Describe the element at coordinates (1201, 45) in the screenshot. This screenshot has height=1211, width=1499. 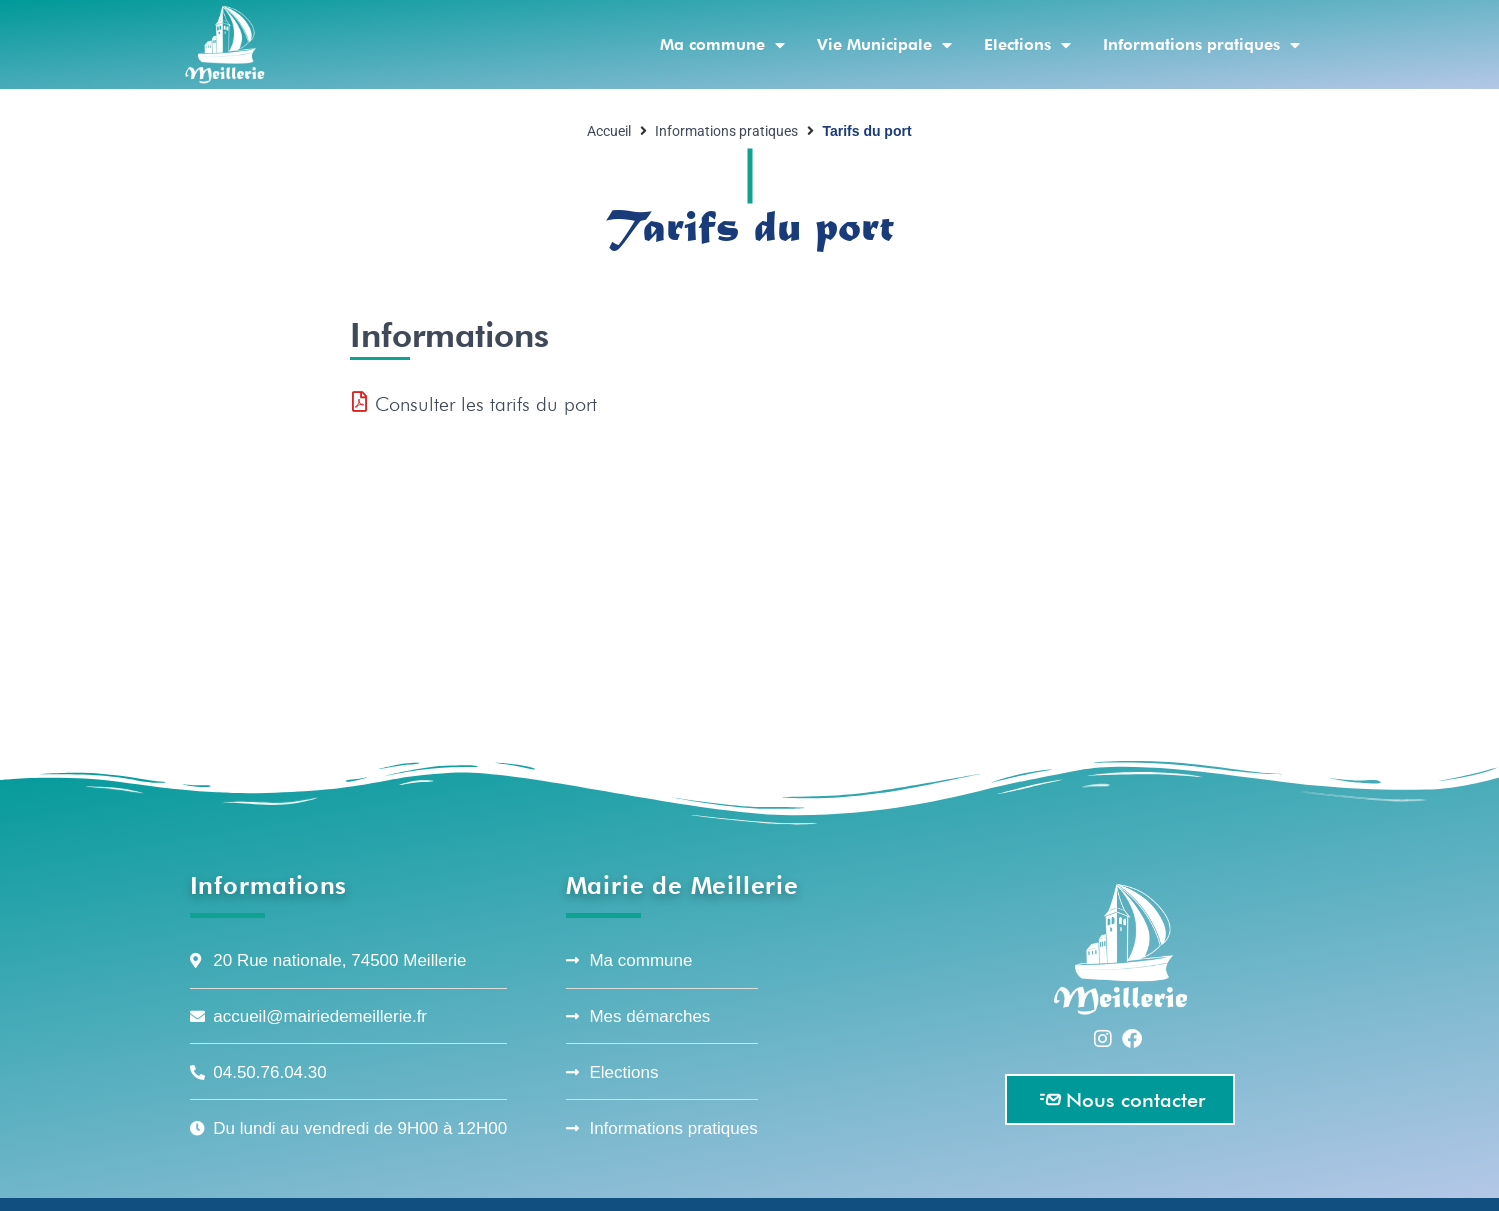
I see `Informations pratiques` at that location.